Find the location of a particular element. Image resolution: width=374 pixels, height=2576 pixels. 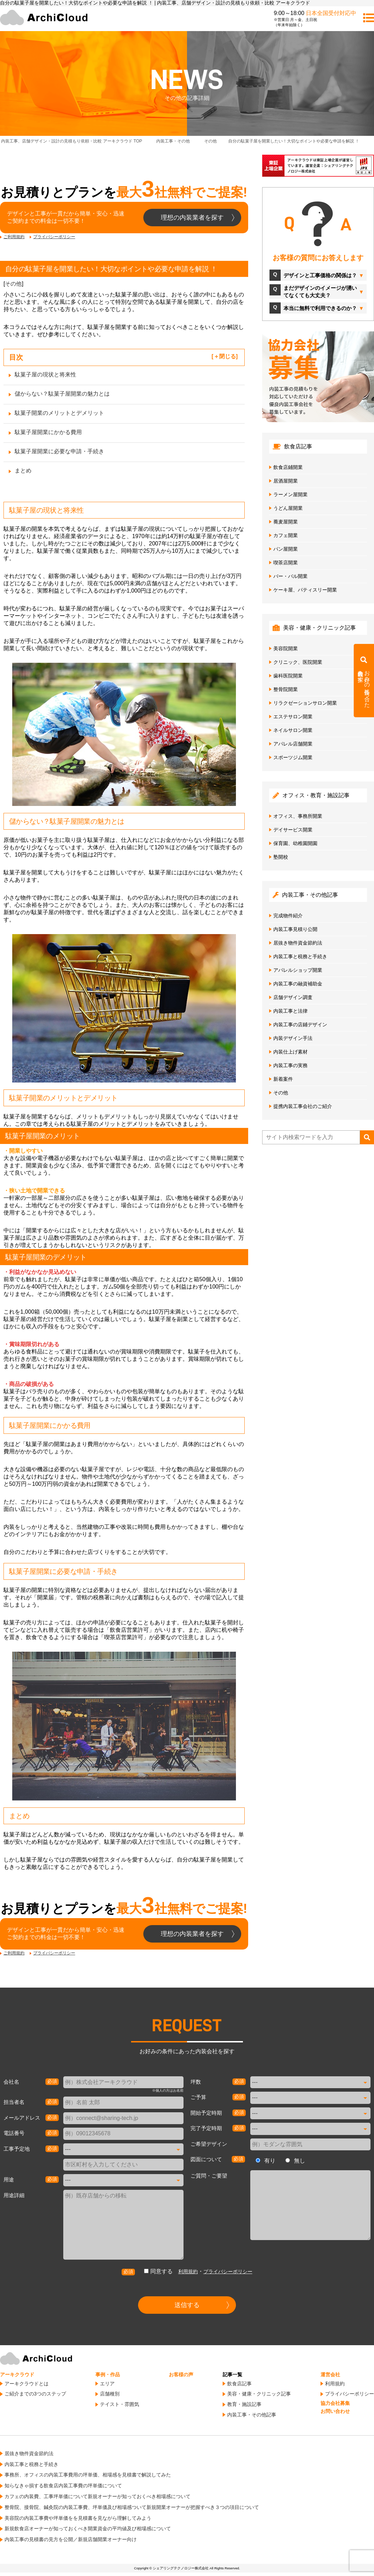

内装工事と税務と手続き is located at coordinates (300, 956).